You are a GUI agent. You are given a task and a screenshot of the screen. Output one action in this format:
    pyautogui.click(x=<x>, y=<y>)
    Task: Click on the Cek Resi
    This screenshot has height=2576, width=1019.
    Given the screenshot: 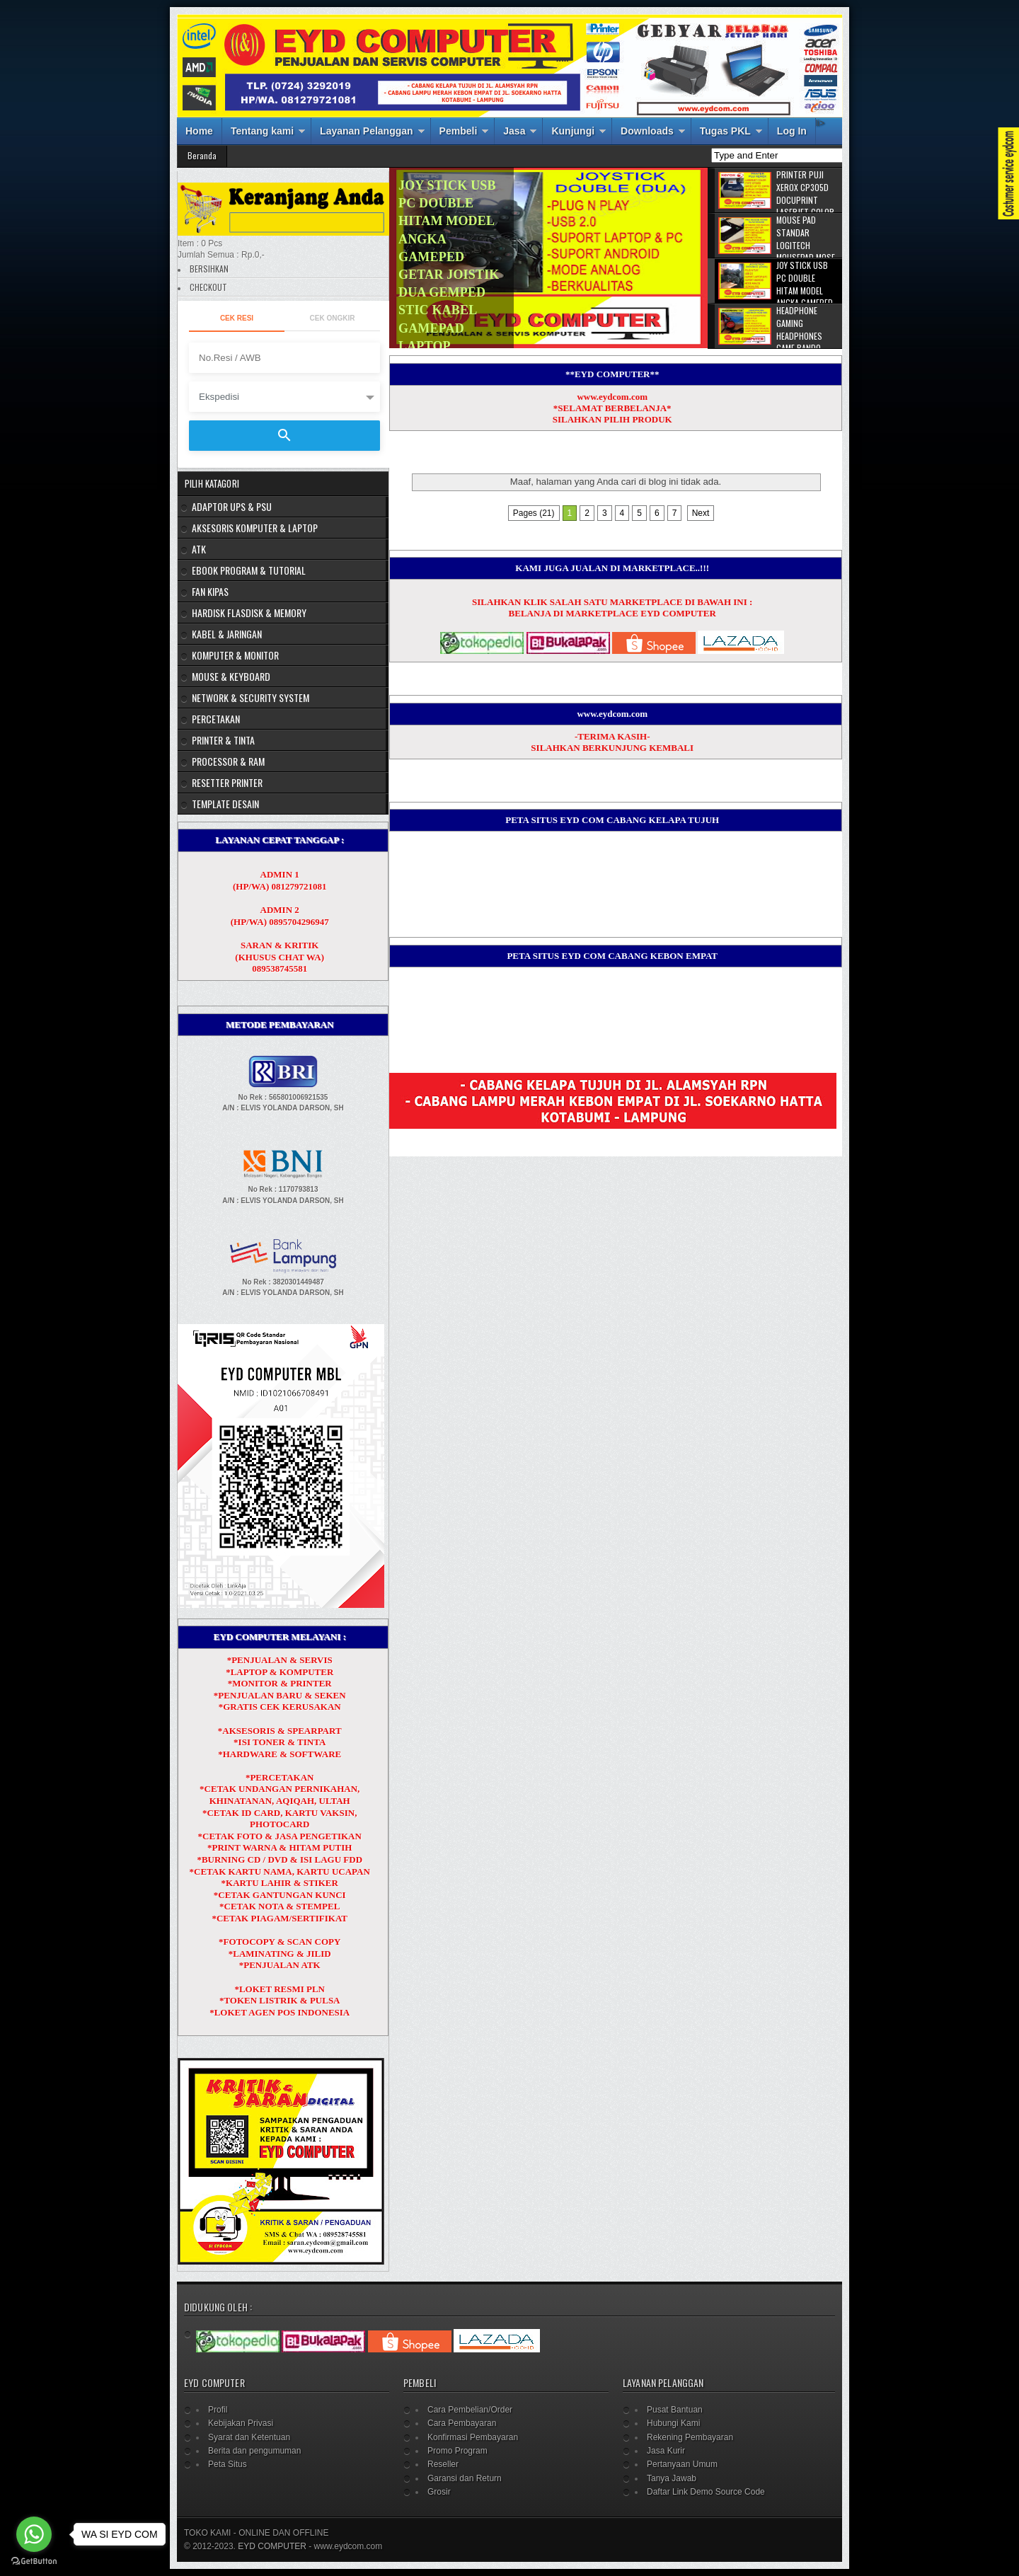 What is the action you would take?
    pyautogui.click(x=236, y=318)
    